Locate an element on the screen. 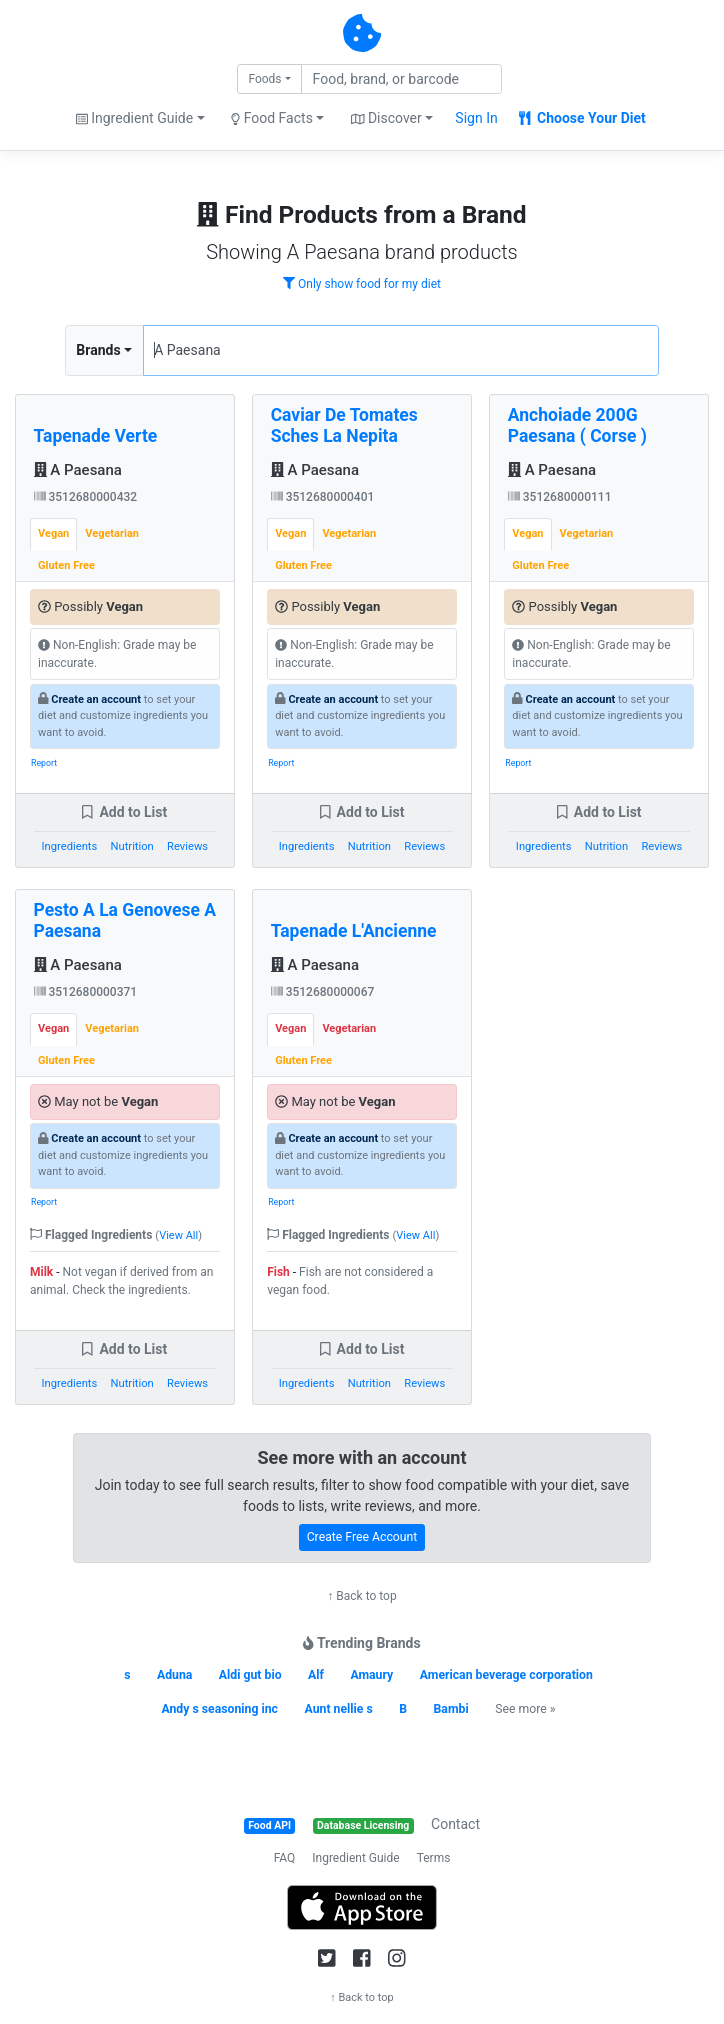 Image resolution: width=724 pixels, height=2024 pixels. Tapenade L'Ancienne is located at coordinates (354, 931).